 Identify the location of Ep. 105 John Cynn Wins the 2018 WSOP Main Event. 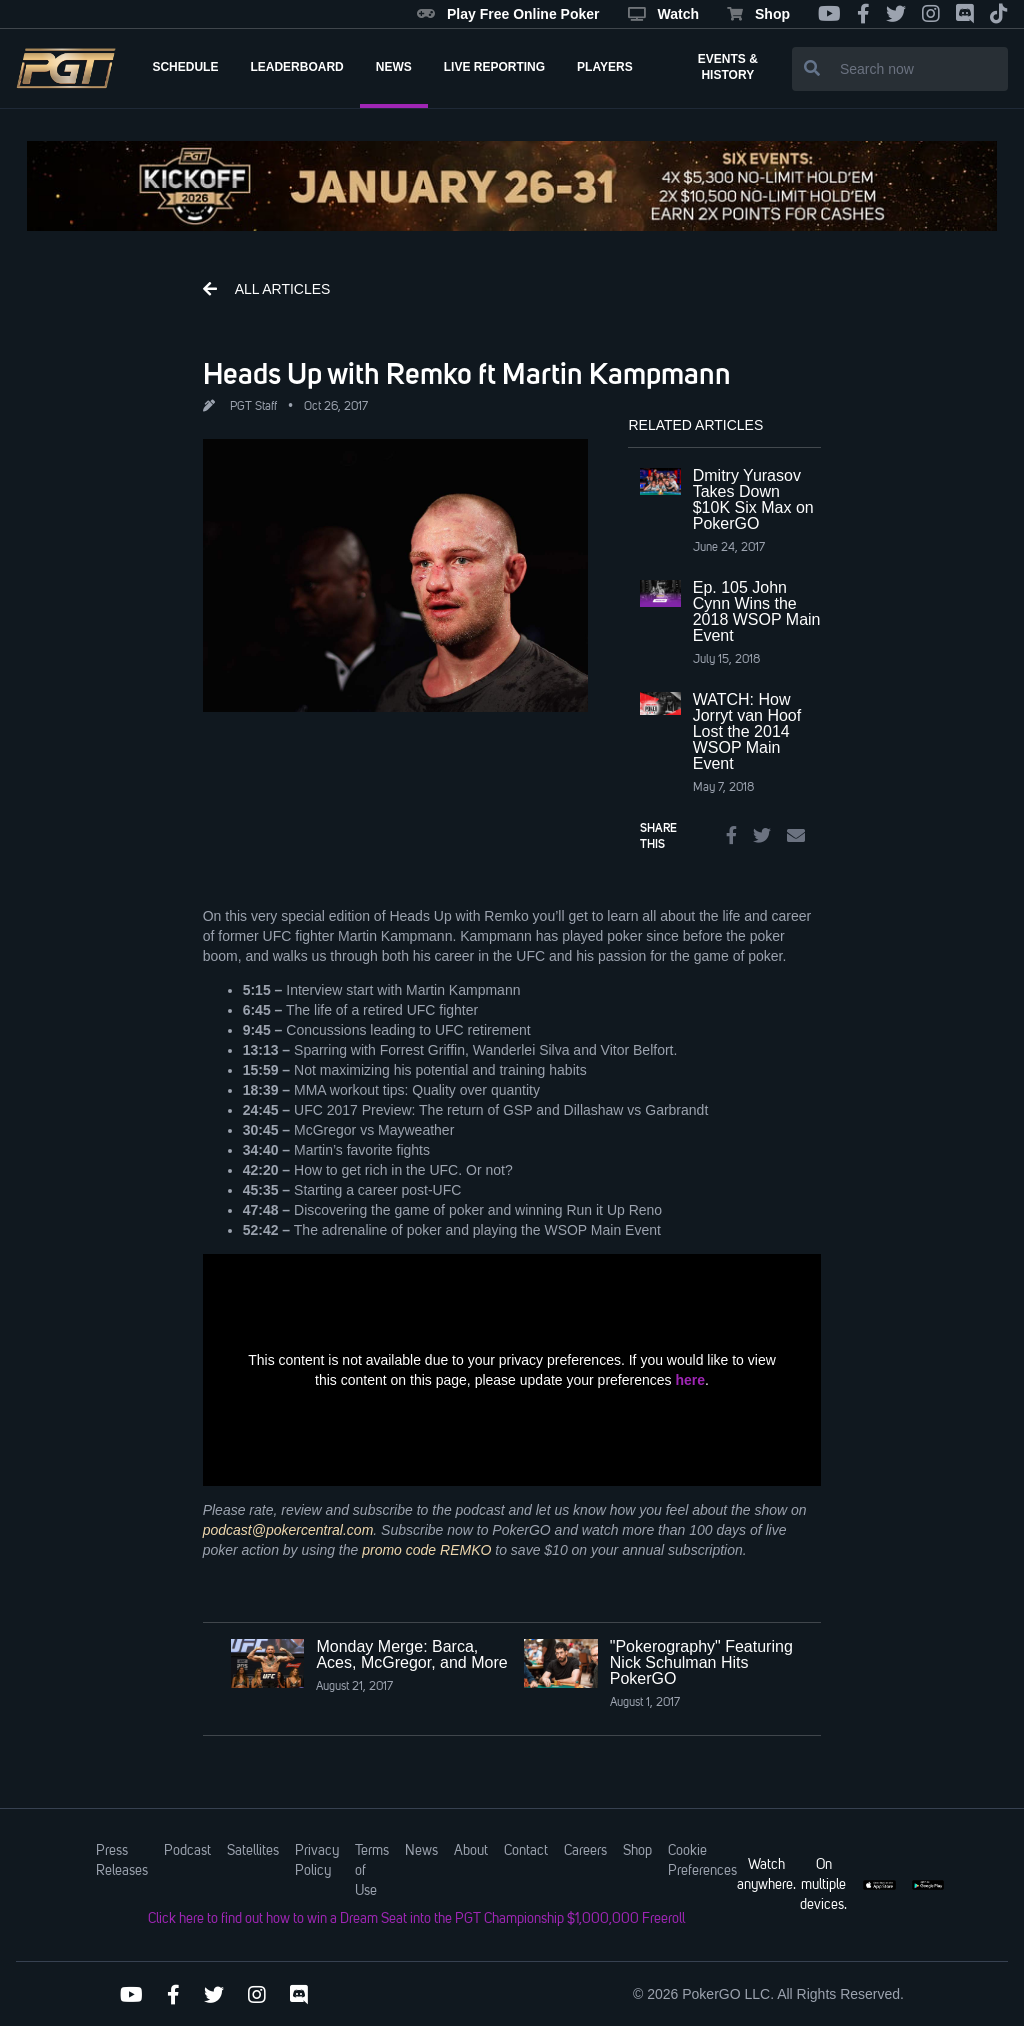
(757, 611).